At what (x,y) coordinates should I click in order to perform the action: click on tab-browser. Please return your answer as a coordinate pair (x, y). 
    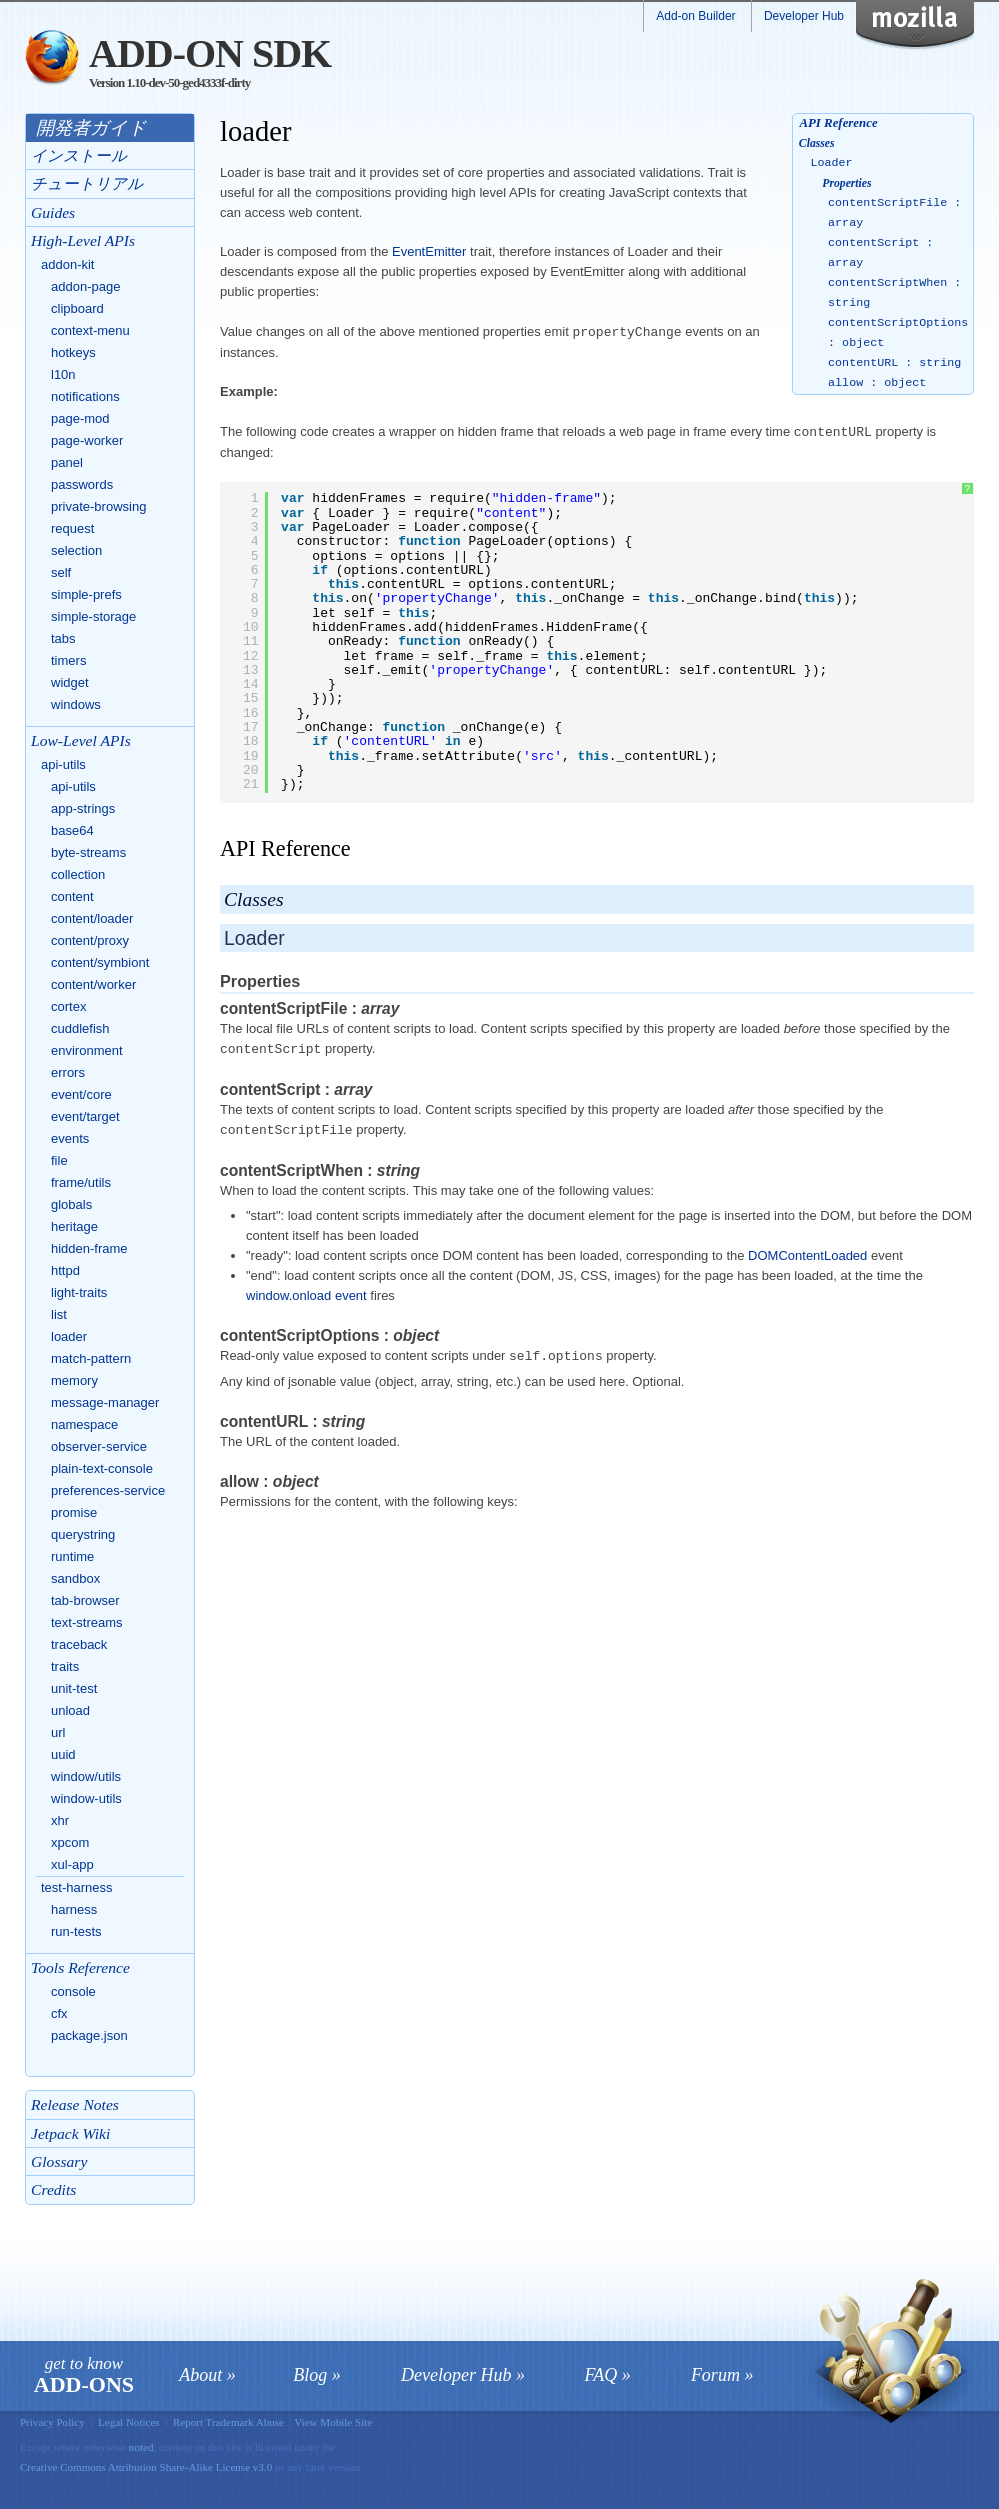
    Looking at the image, I should click on (85, 1600).